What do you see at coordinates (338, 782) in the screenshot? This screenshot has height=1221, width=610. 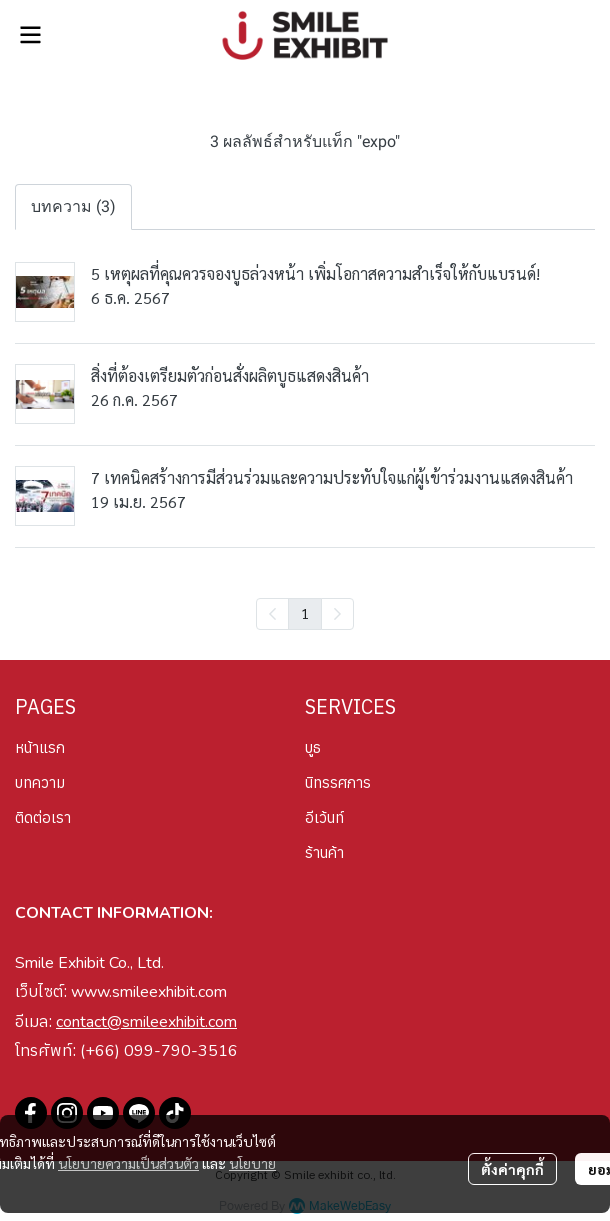 I see `นิทรรศการ` at bounding box center [338, 782].